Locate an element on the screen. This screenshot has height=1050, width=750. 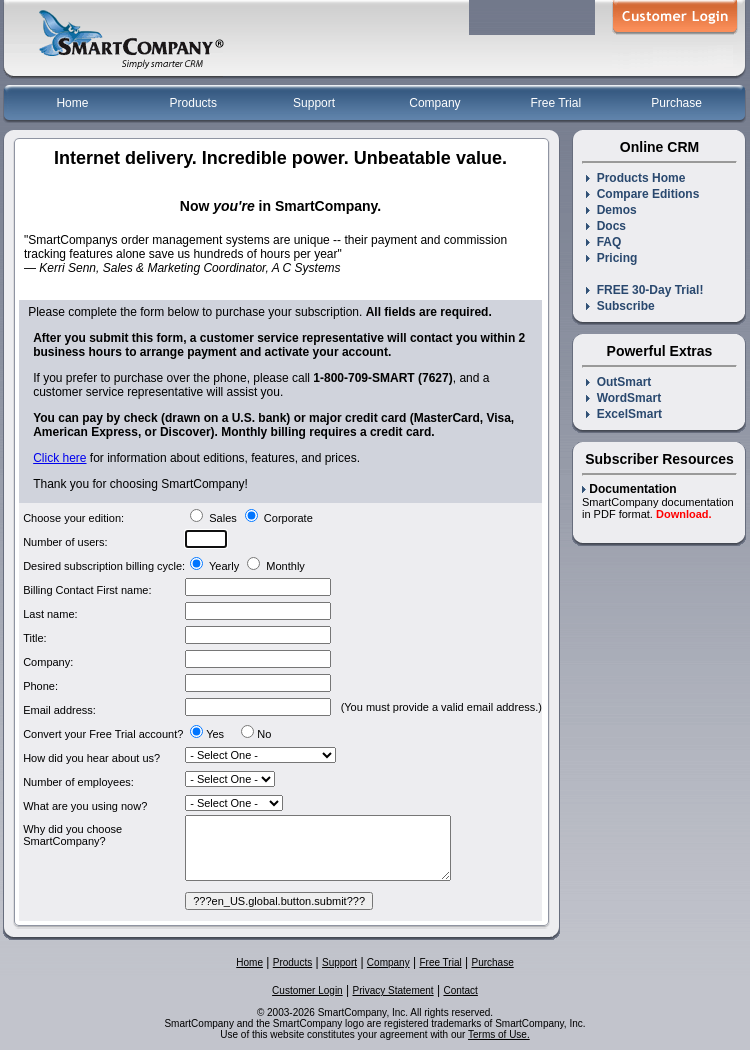
Click here is located at coordinates (59, 458).